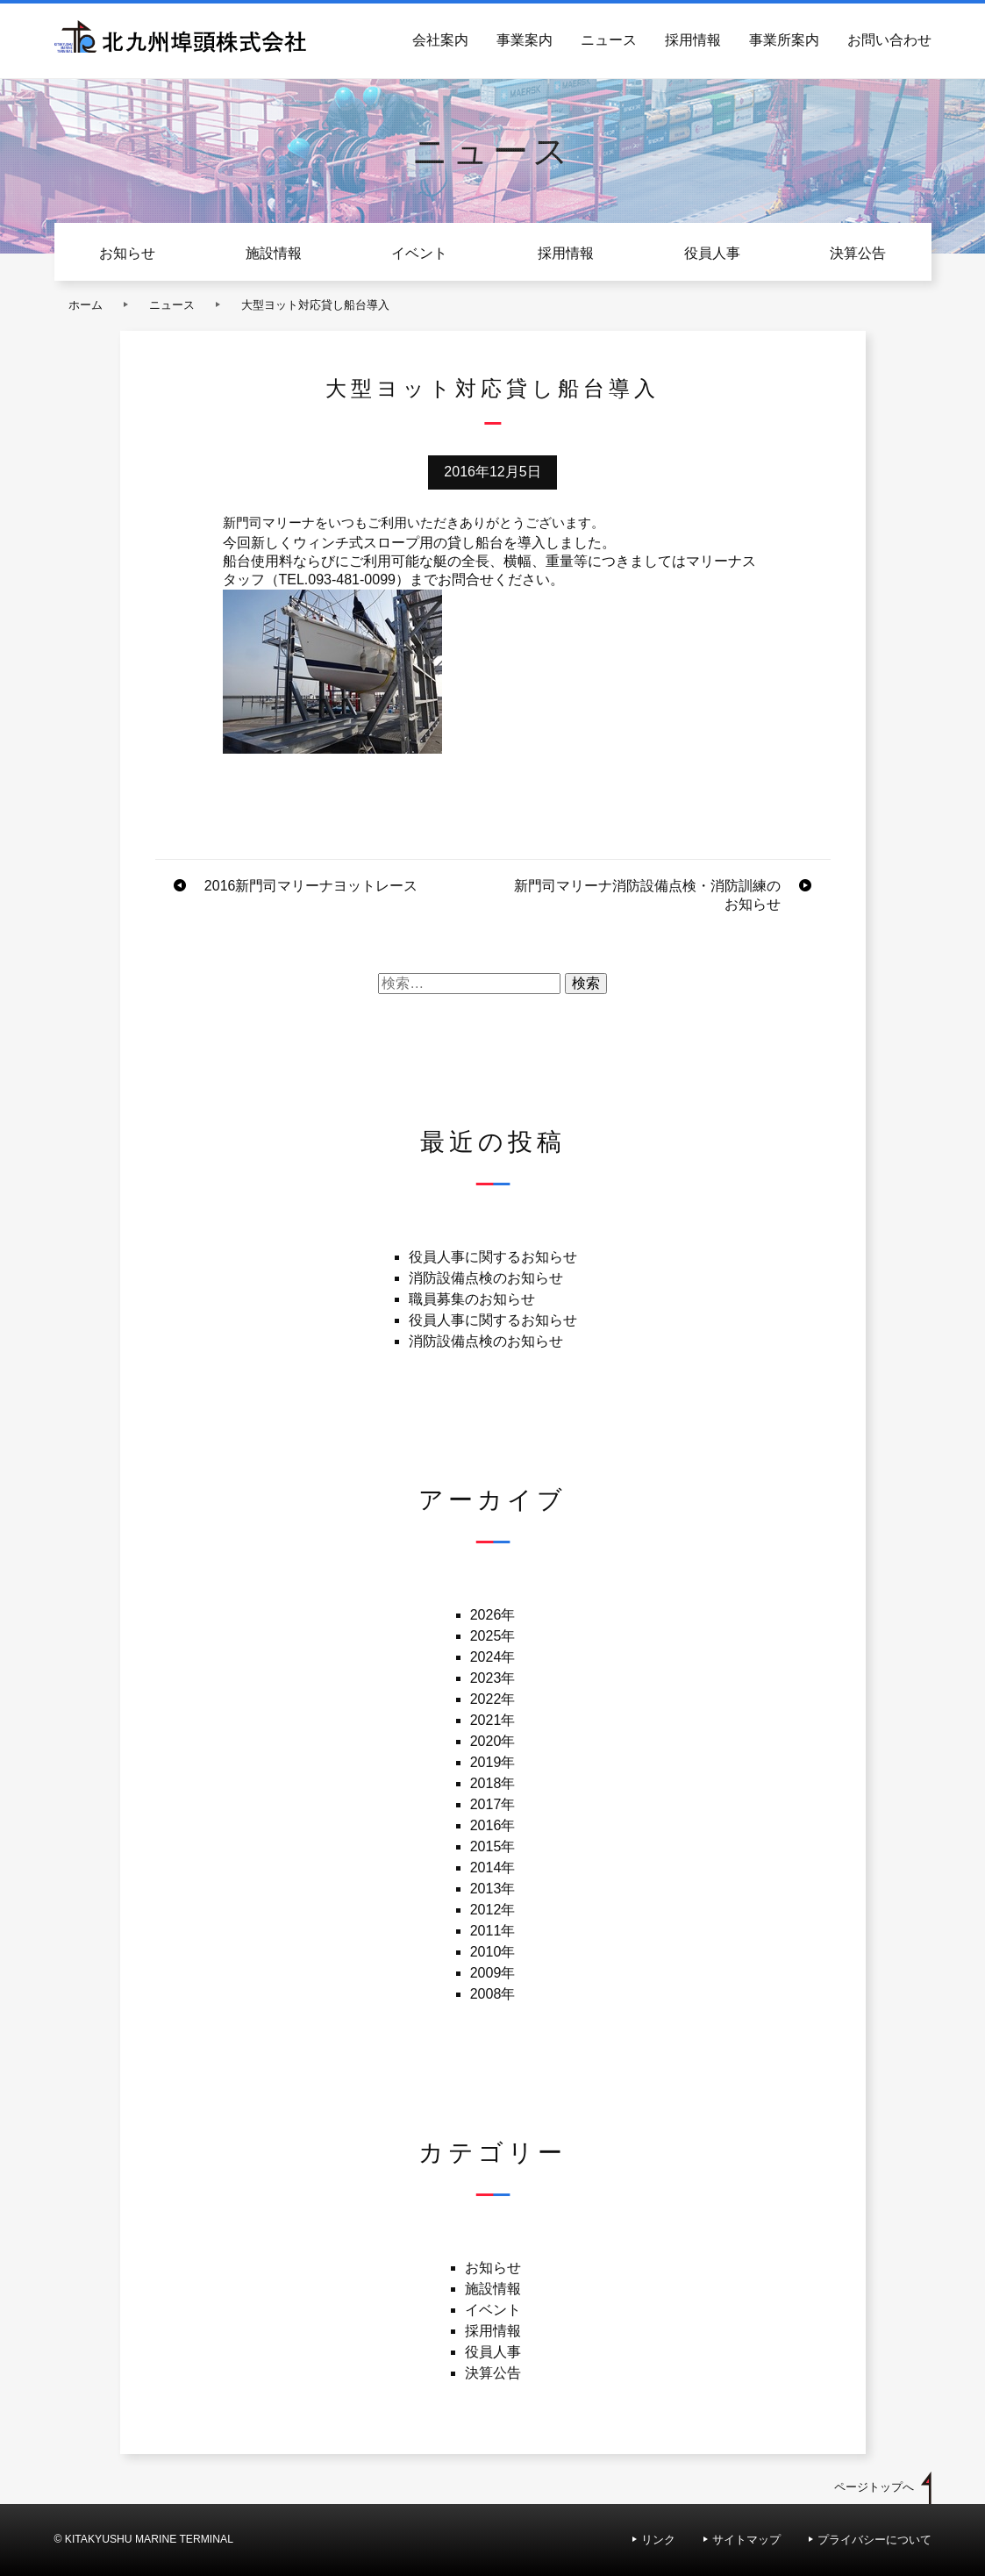 The image size is (985, 2576). Describe the element at coordinates (524, 39) in the screenshot. I see `事業案内` at that location.